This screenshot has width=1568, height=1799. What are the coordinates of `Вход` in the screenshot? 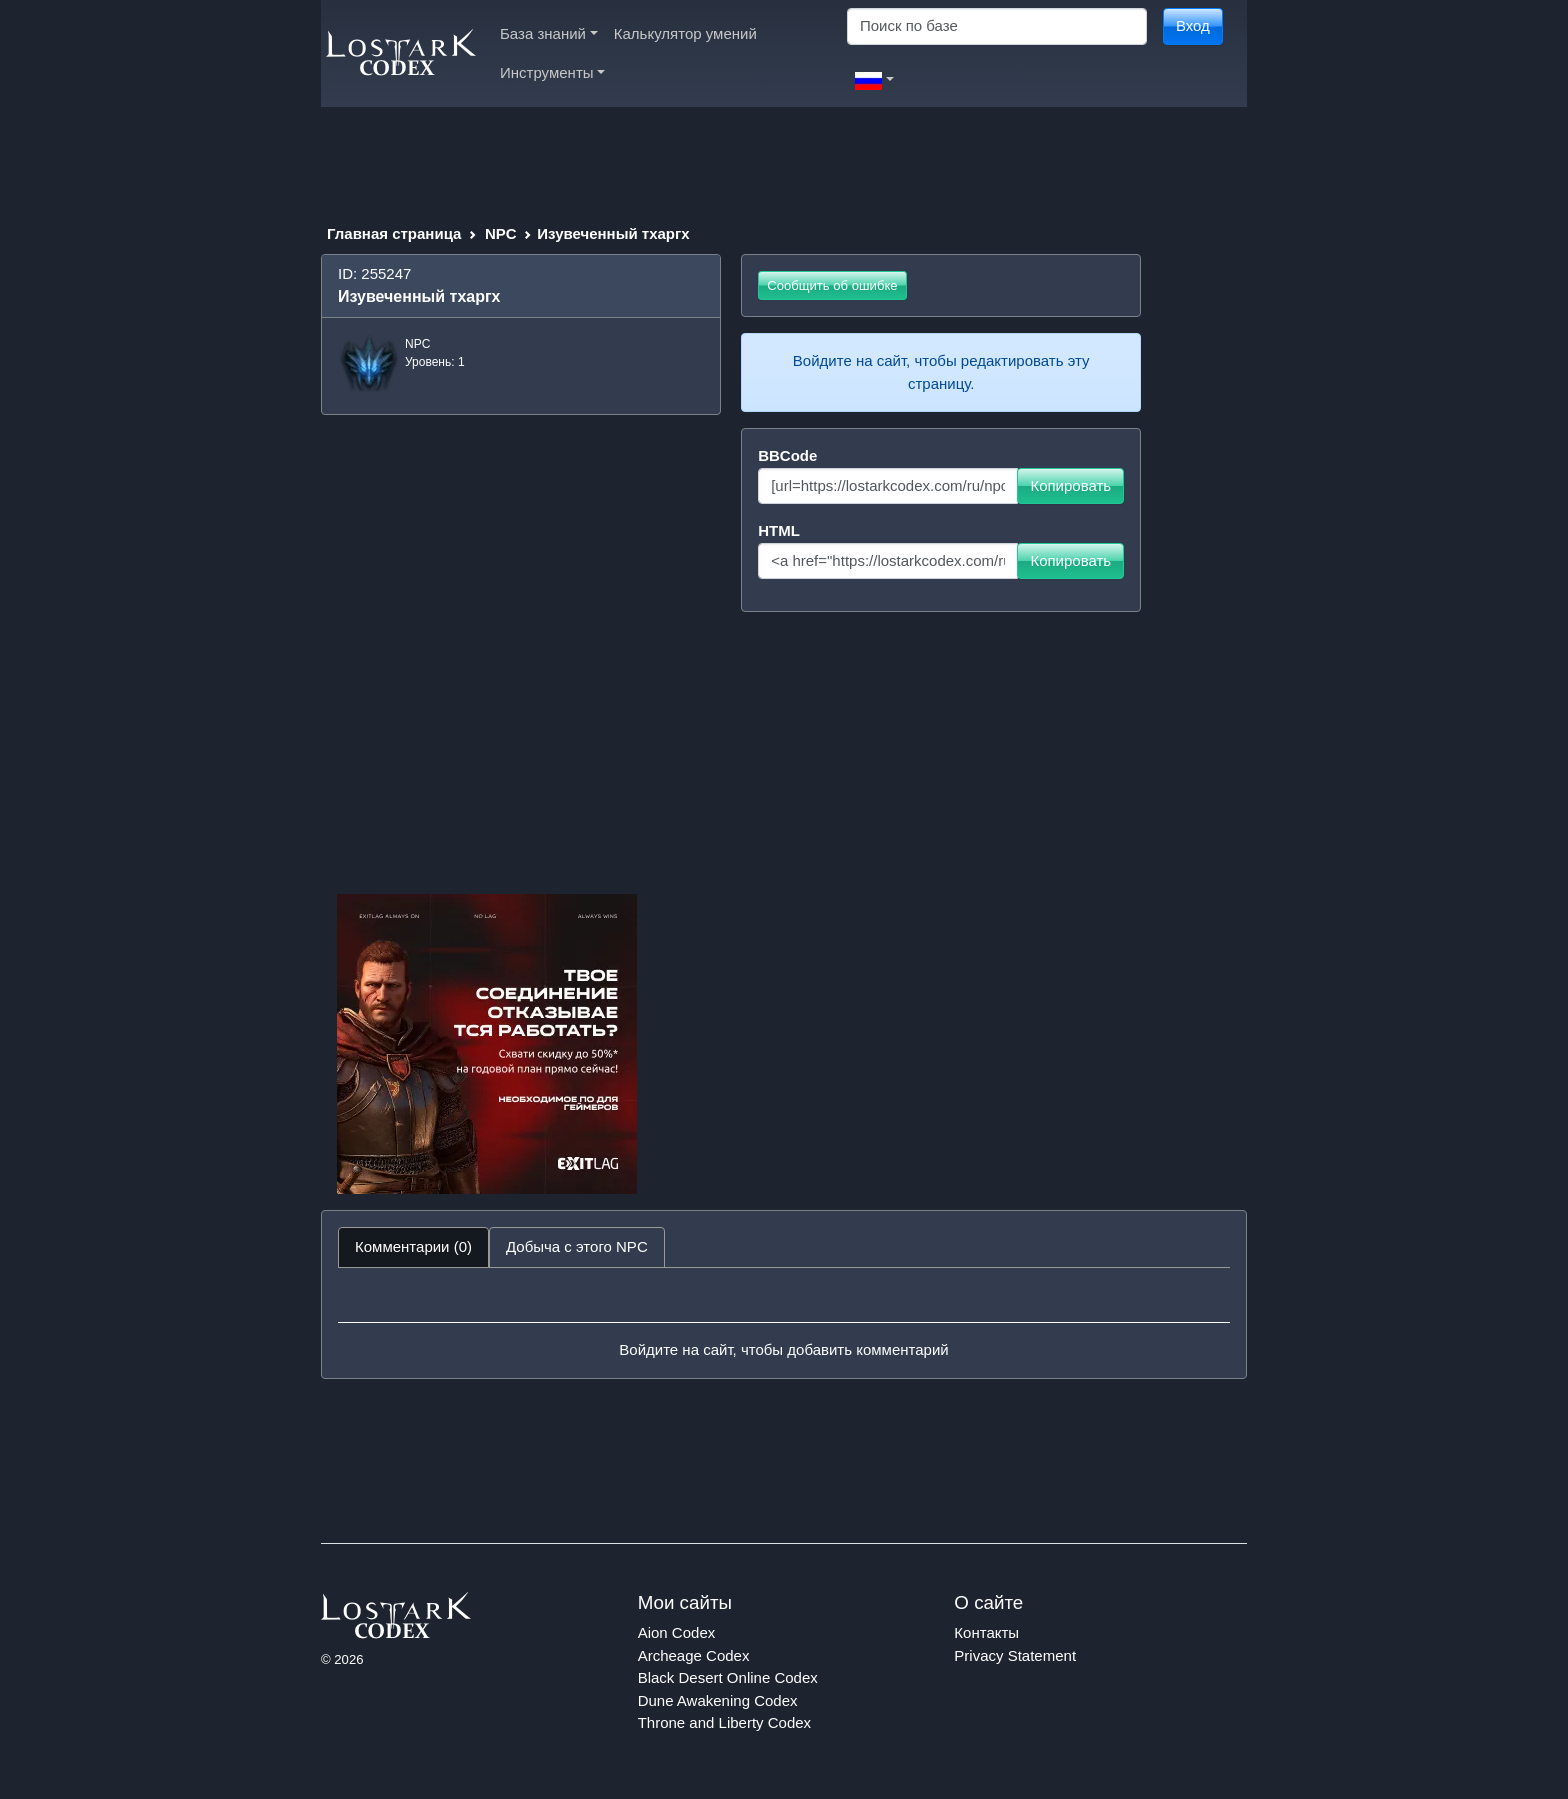 It's located at (1193, 25).